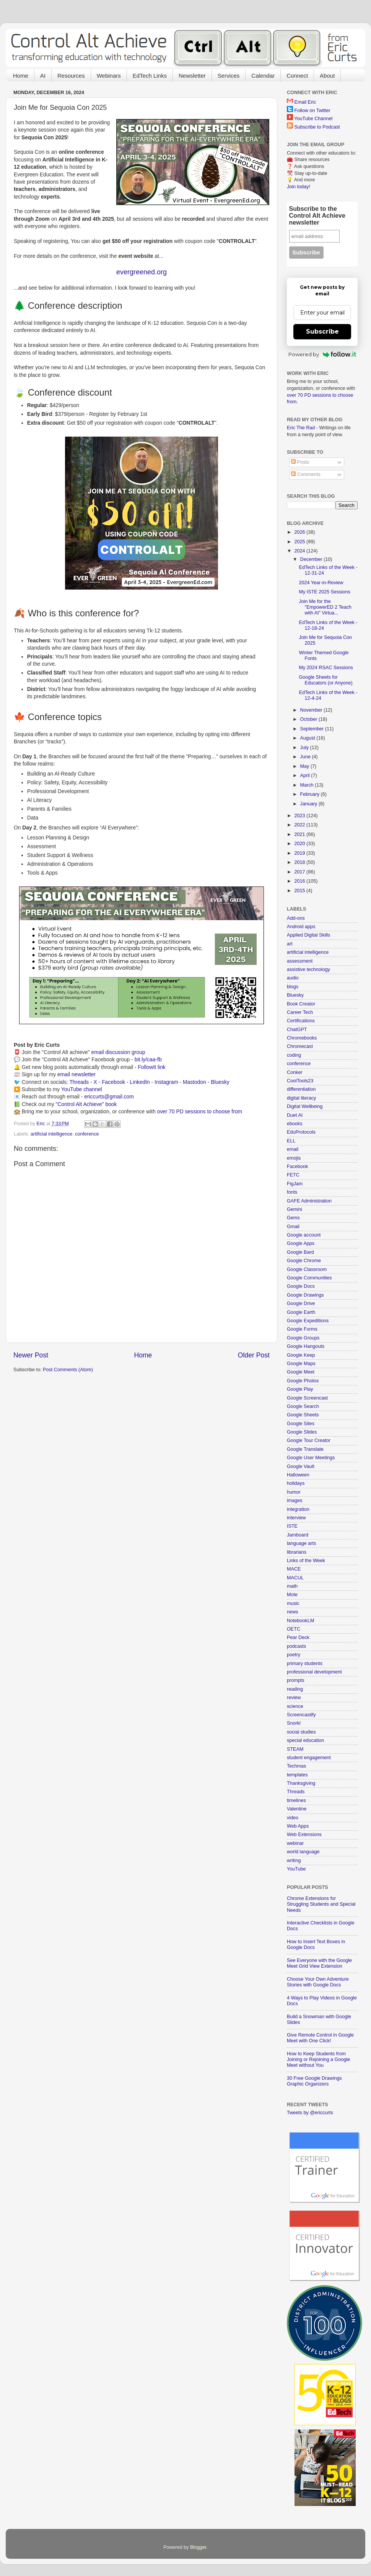 The width and height of the screenshot is (371, 2576). What do you see at coordinates (296, 1869) in the screenshot?
I see `YouTube` at bounding box center [296, 1869].